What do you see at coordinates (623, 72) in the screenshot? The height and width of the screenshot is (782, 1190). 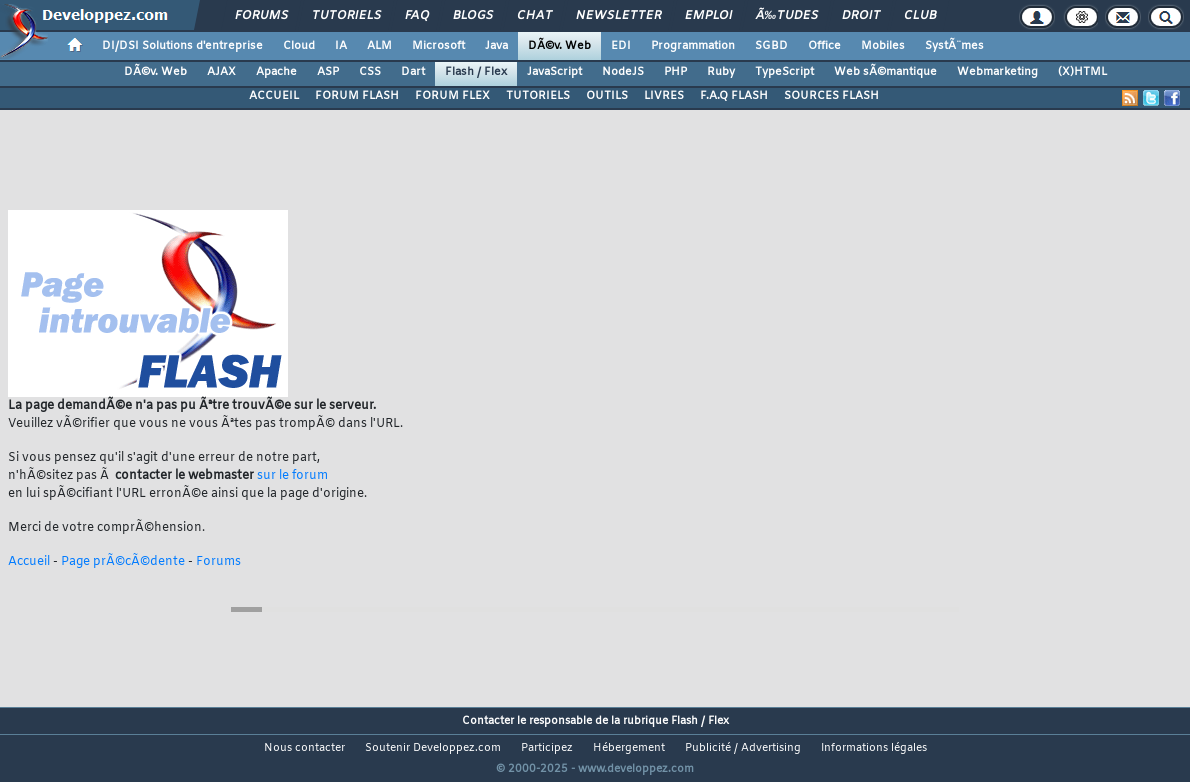 I see `NodeJS` at bounding box center [623, 72].